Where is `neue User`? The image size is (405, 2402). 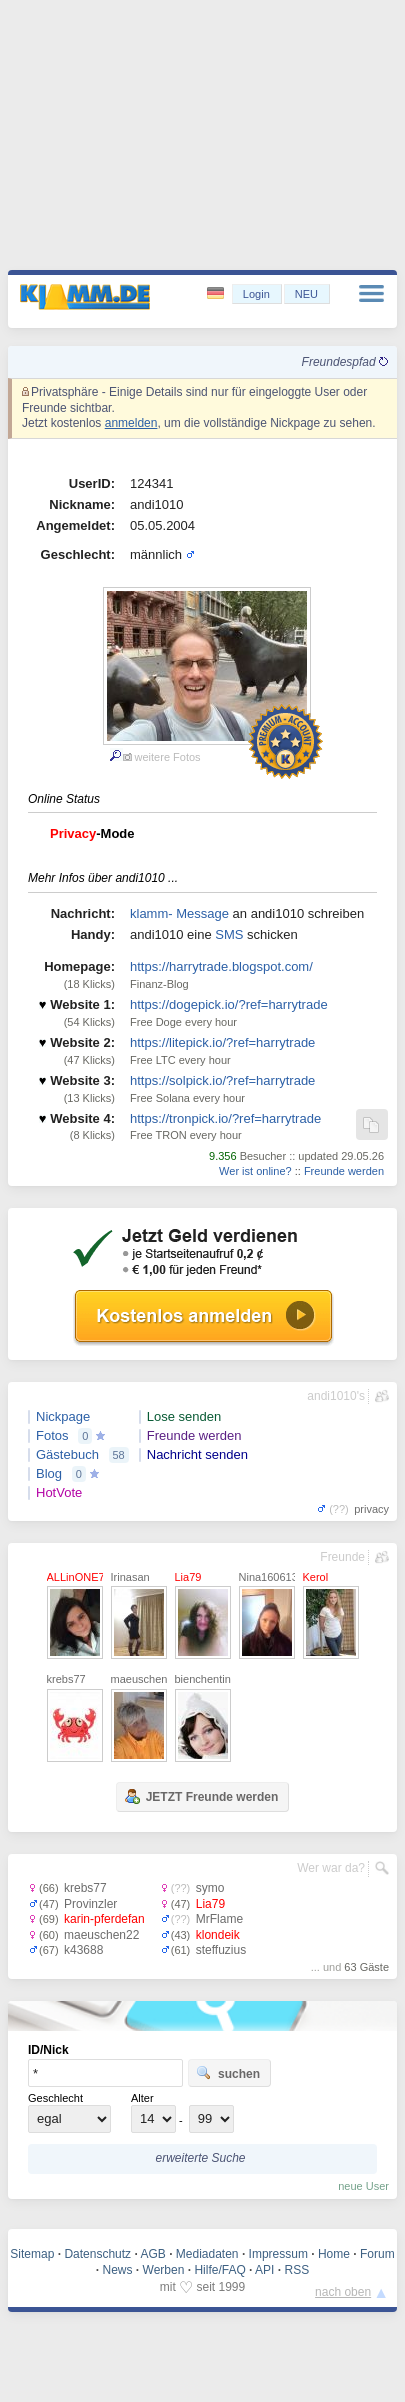
neue User is located at coordinates (363, 2186).